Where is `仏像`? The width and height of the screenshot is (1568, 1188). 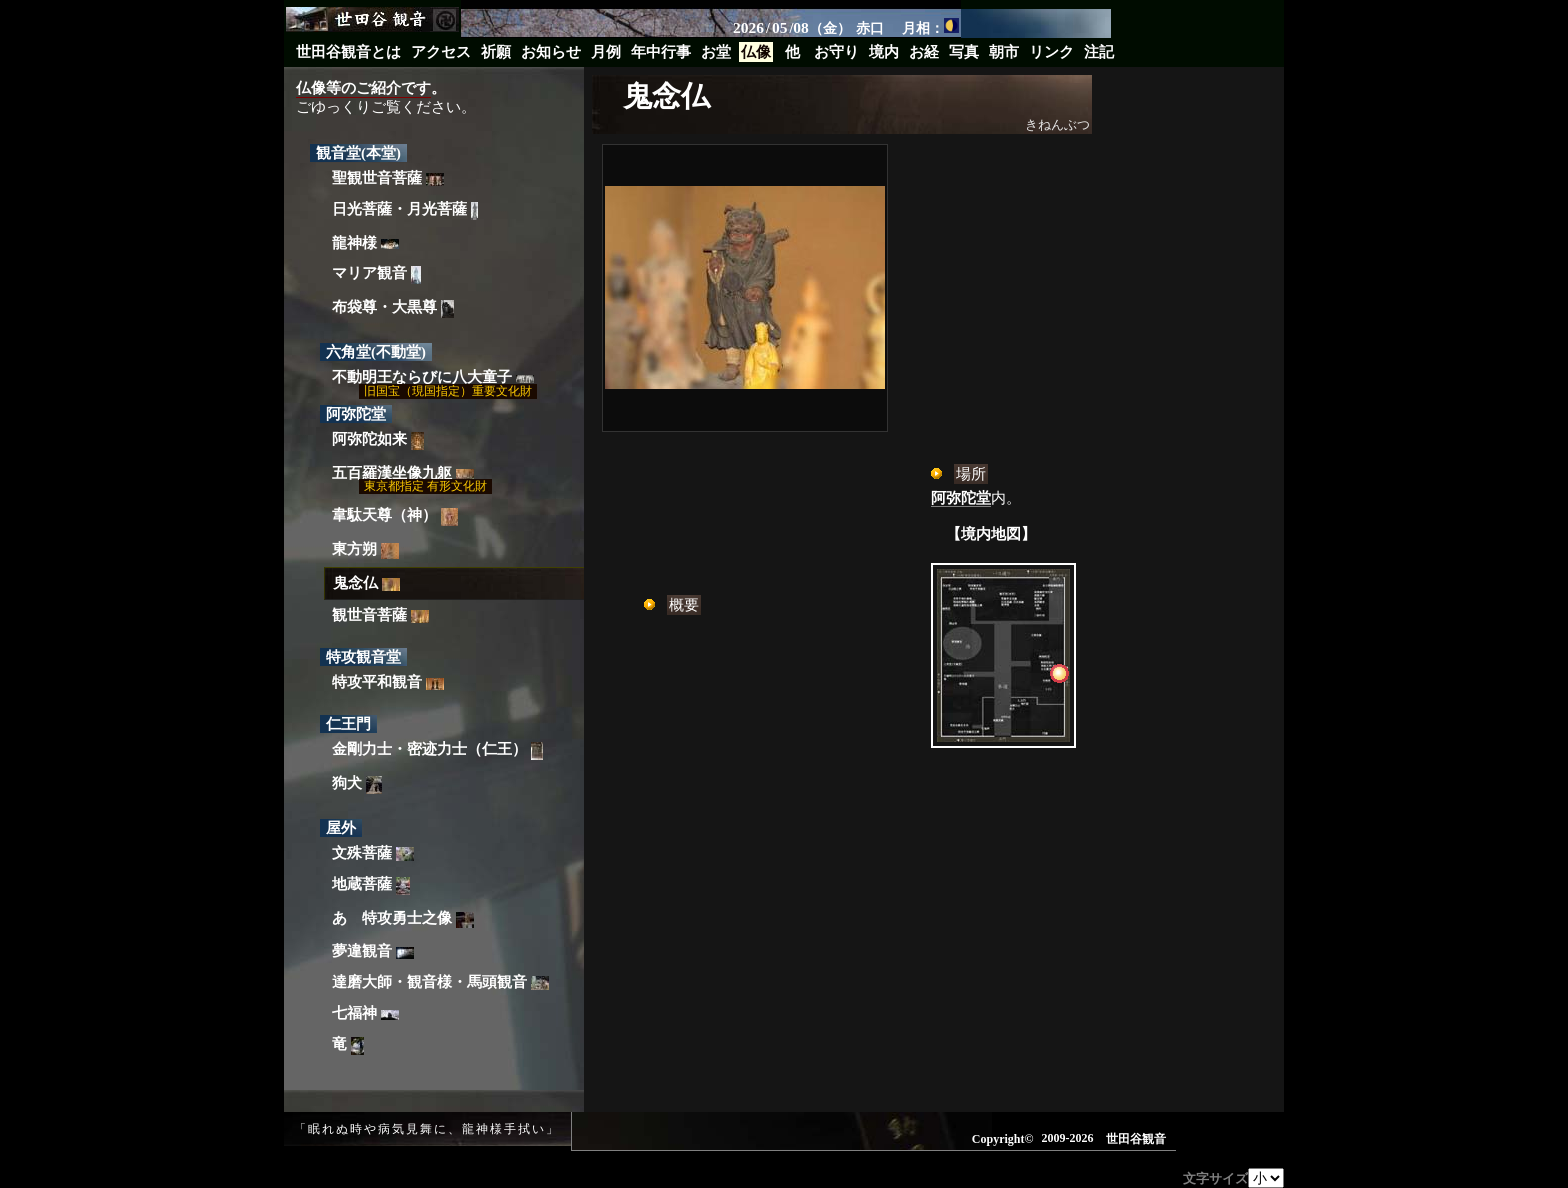 仏像 is located at coordinates (756, 52).